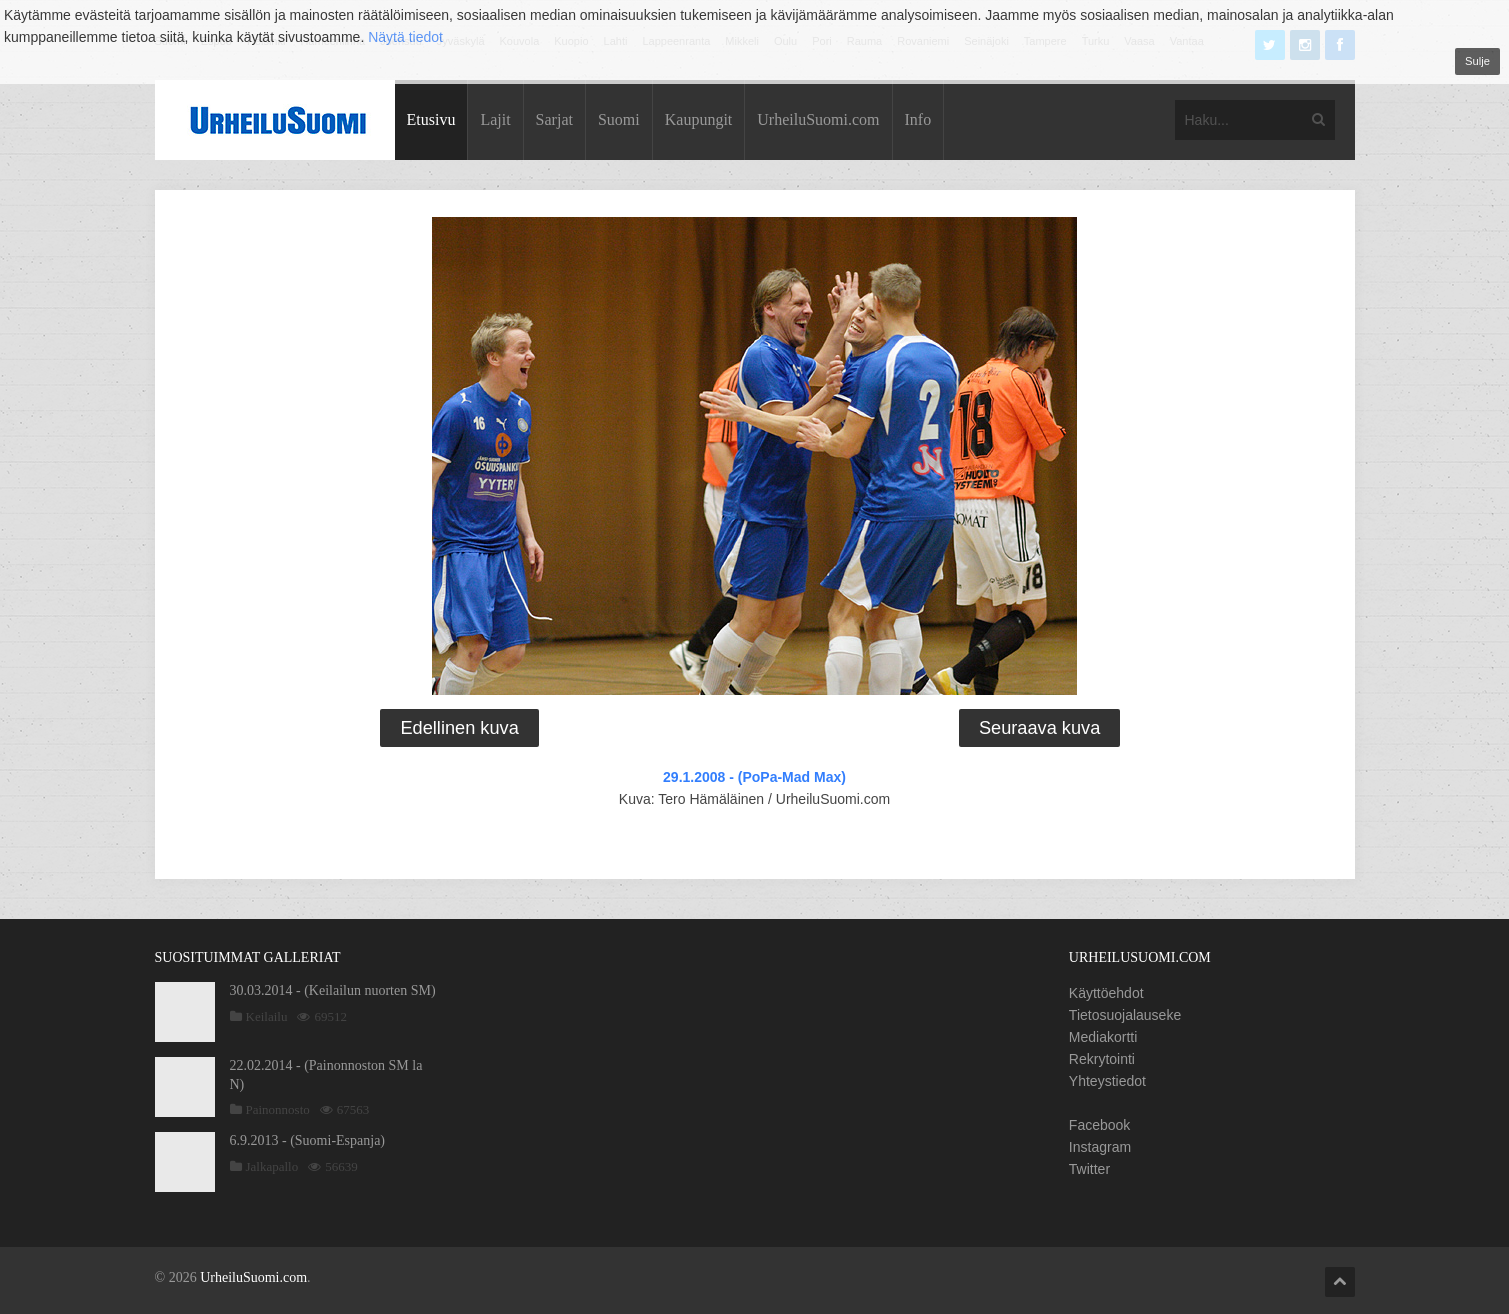  Describe the element at coordinates (754, 777) in the screenshot. I see `29.1.2008 - (PoPa-Mad Max)` at that location.